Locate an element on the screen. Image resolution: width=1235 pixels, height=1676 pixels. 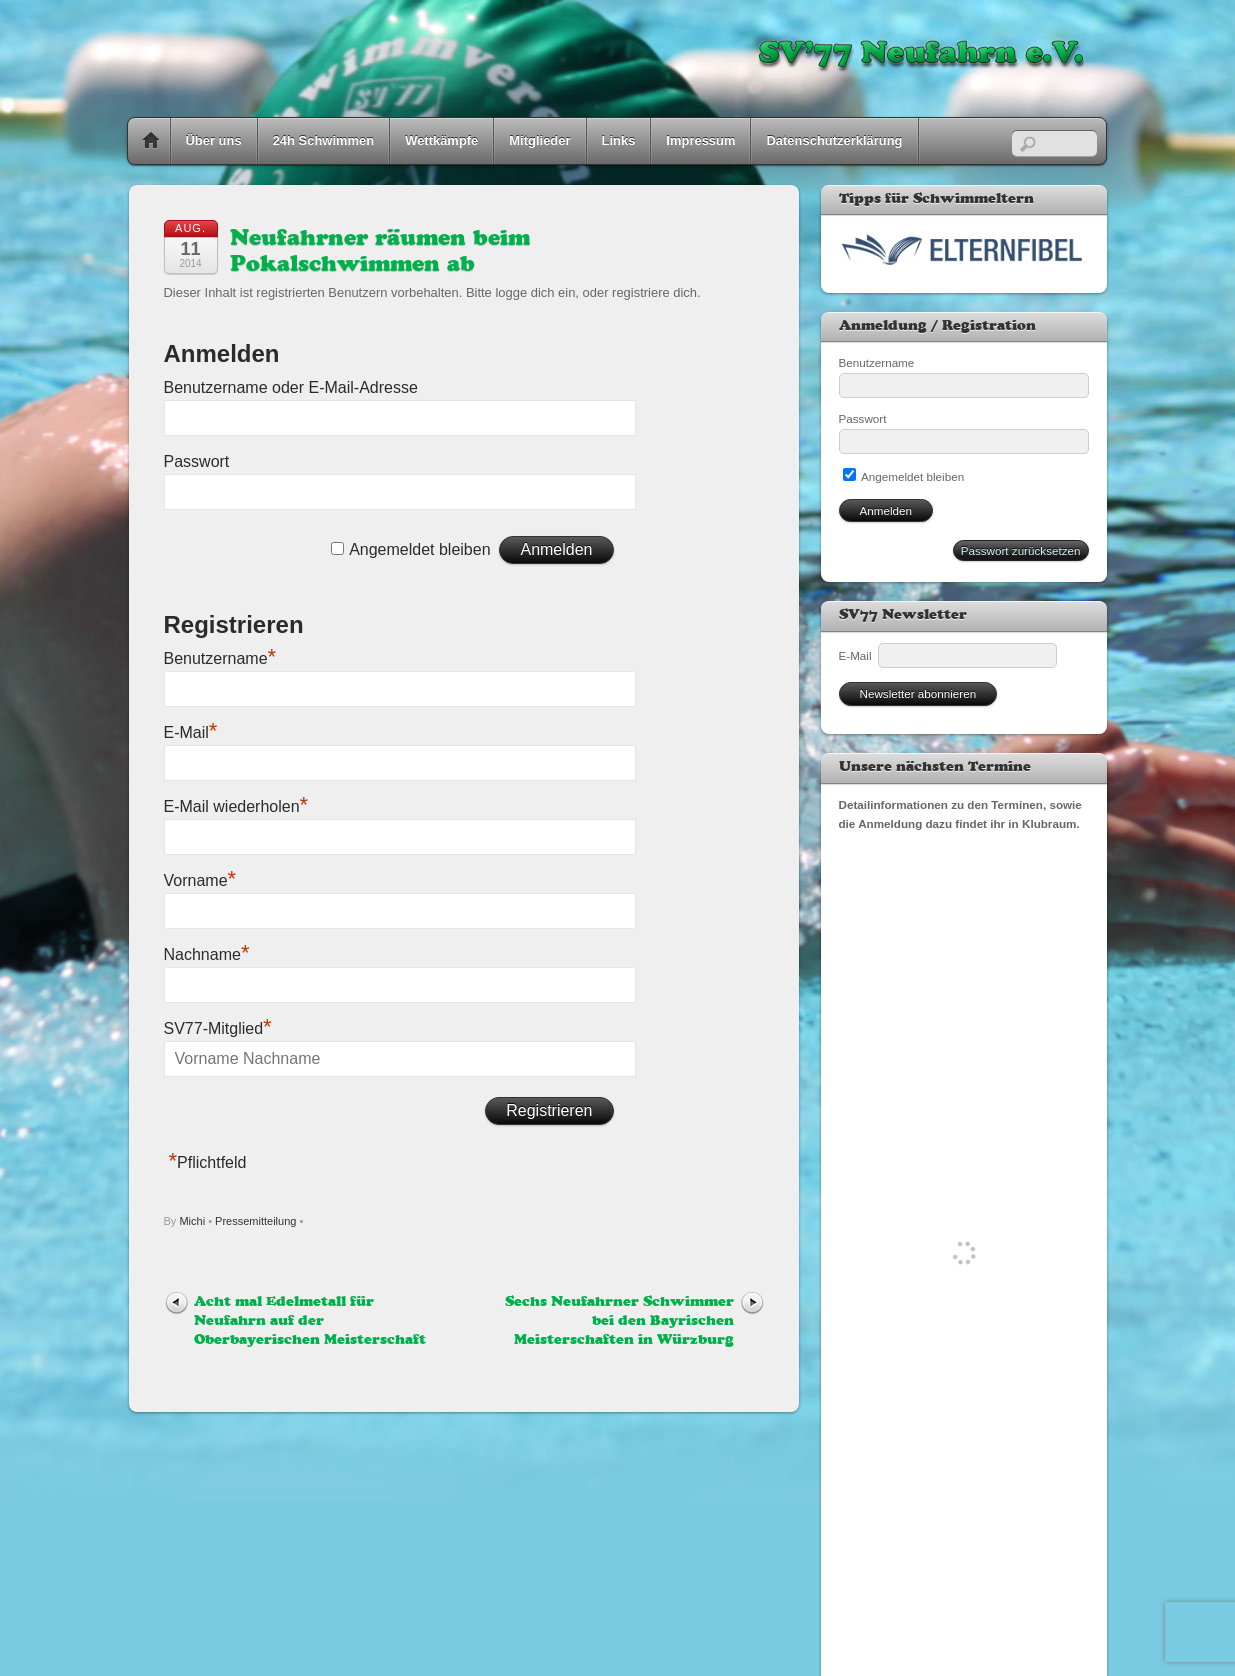
Vorname is located at coordinates (200, 880).